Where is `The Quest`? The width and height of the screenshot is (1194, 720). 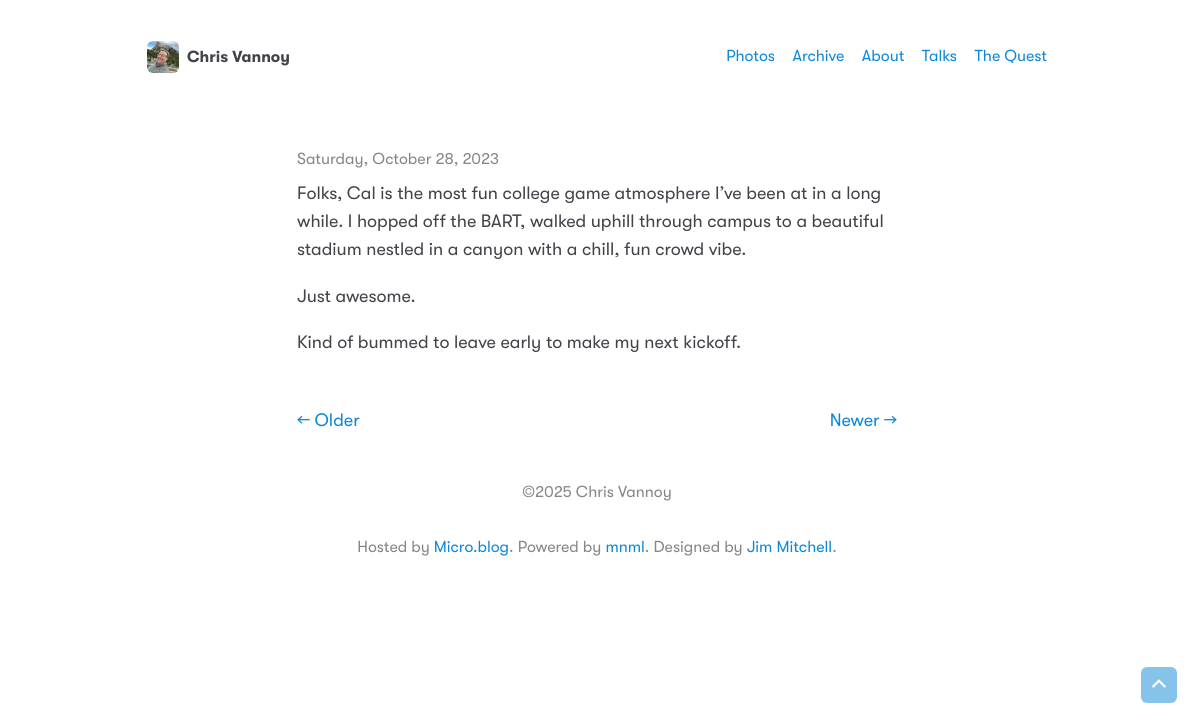 The Quest is located at coordinates (1011, 56).